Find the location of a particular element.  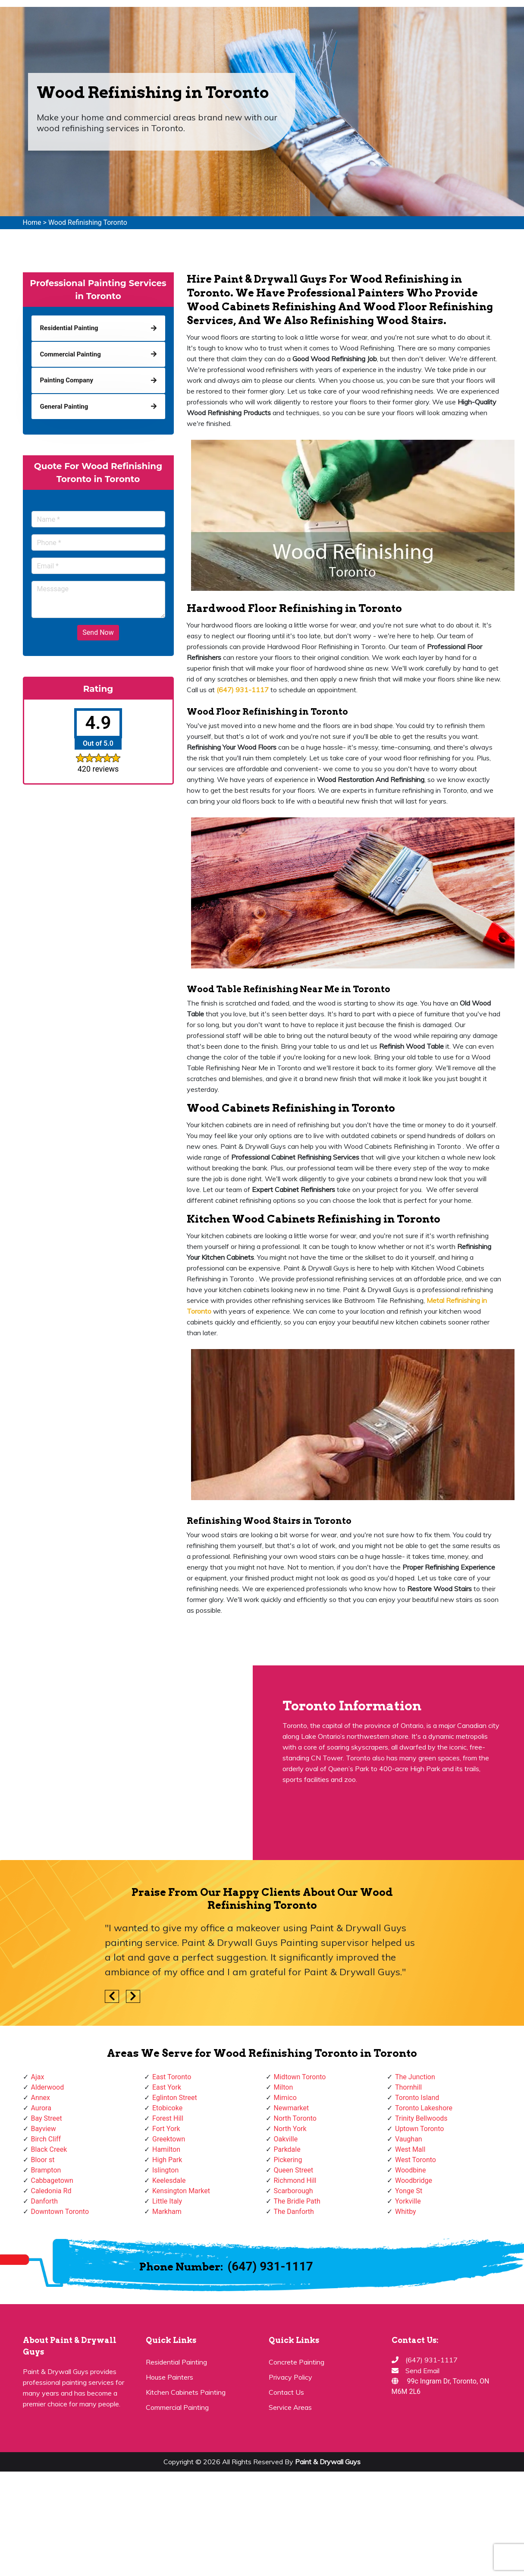

Yonge St is located at coordinates (408, 2191).